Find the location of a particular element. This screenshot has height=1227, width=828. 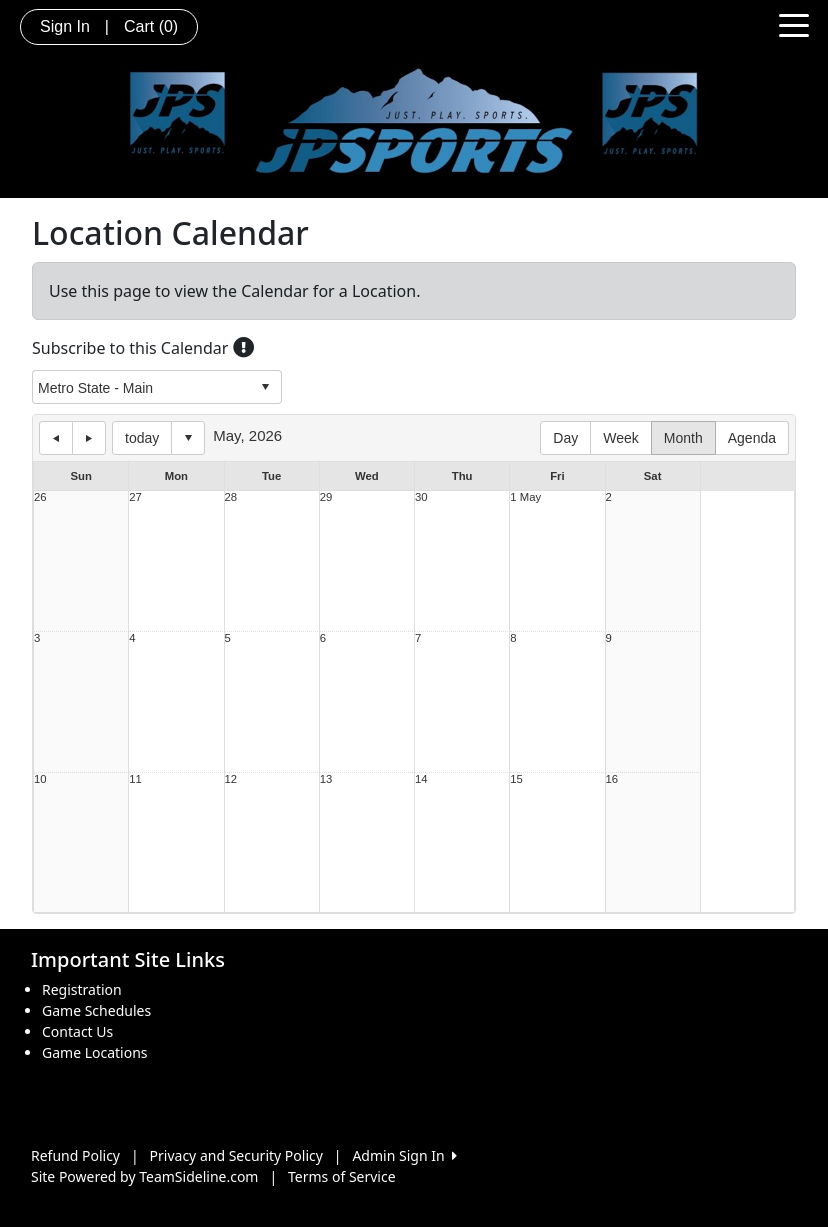

15 is located at coordinates (516, 779).